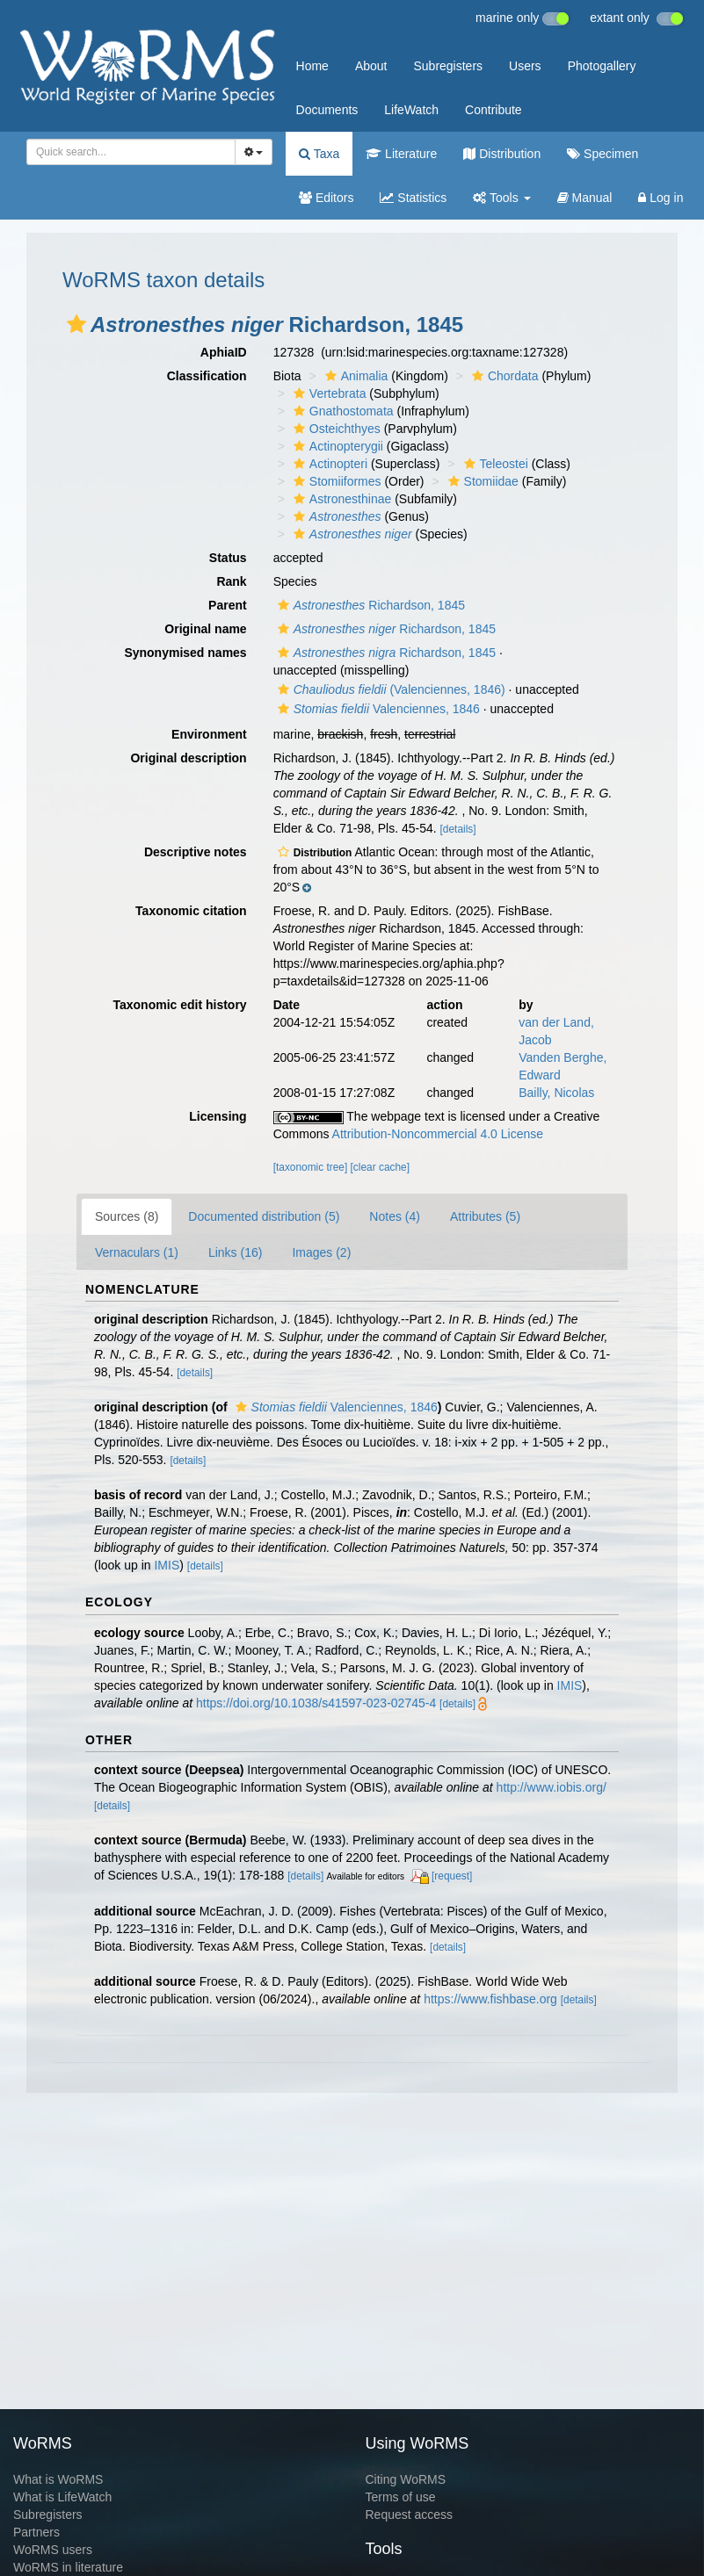 This screenshot has width=704, height=2576. What do you see at coordinates (354, 376) in the screenshot?
I see `Animalia` at bounding box center [354, 376].